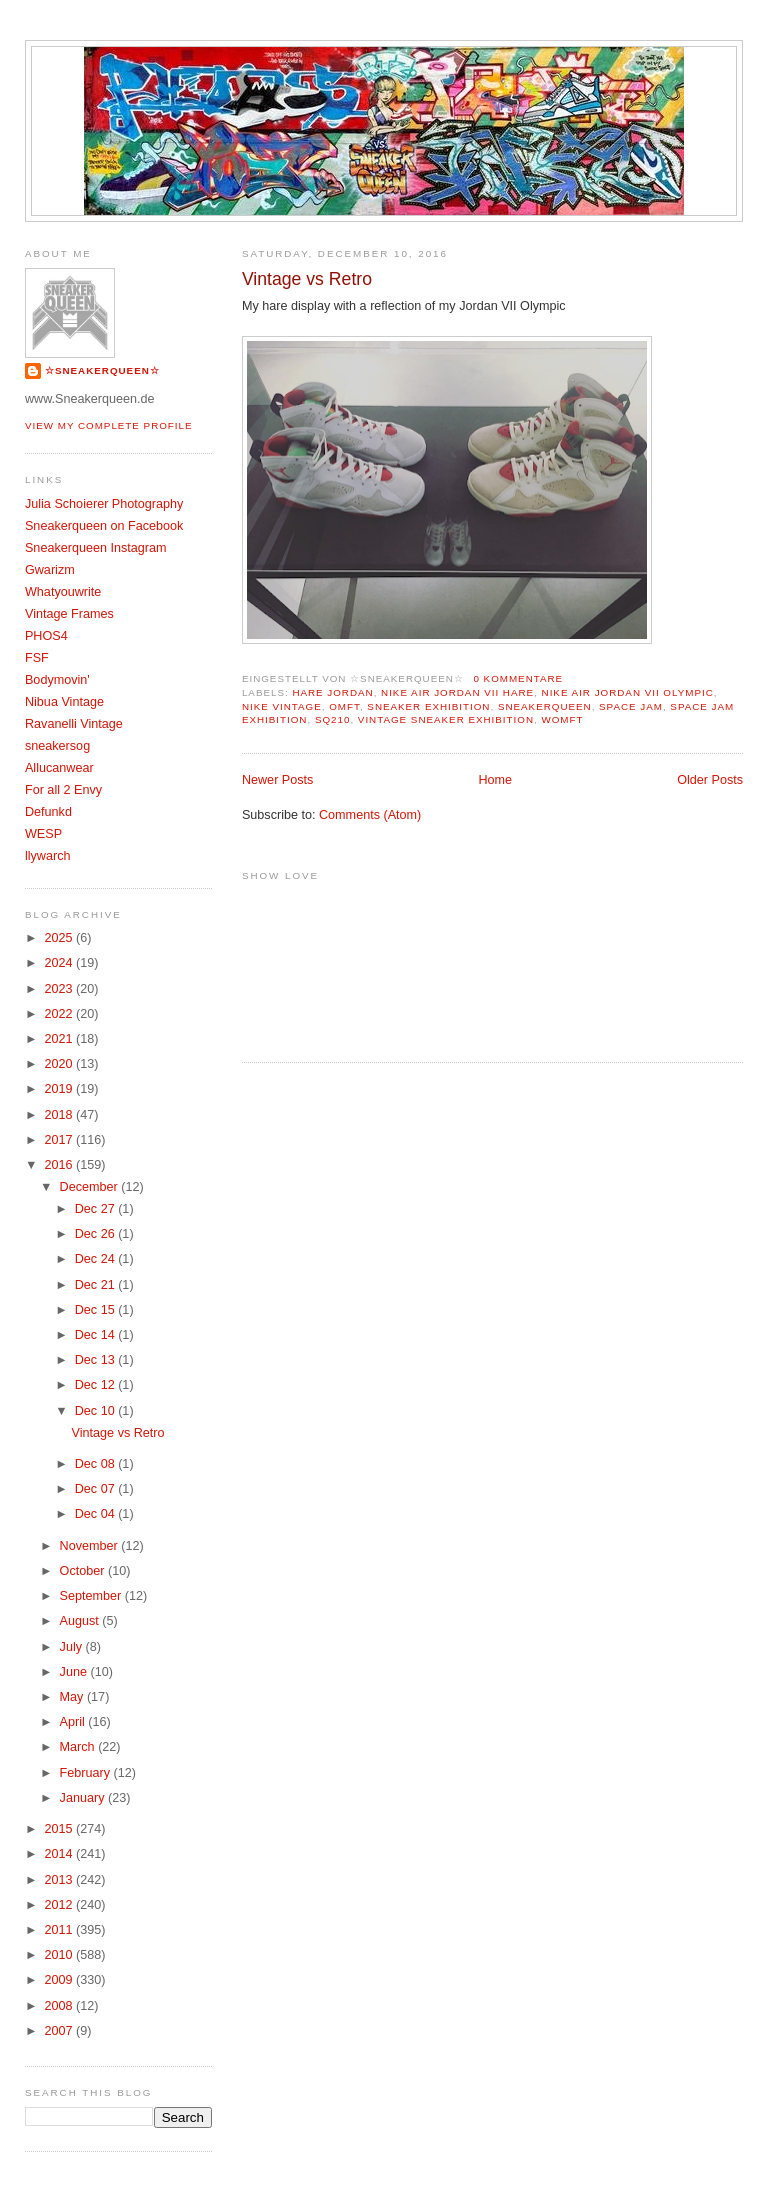 The height and width of the screenshot is (2210, 768). What do you see at coordinates (96, 1411) in the screenshot?
I see `Dec 10` at bounding box center [96, 1411].